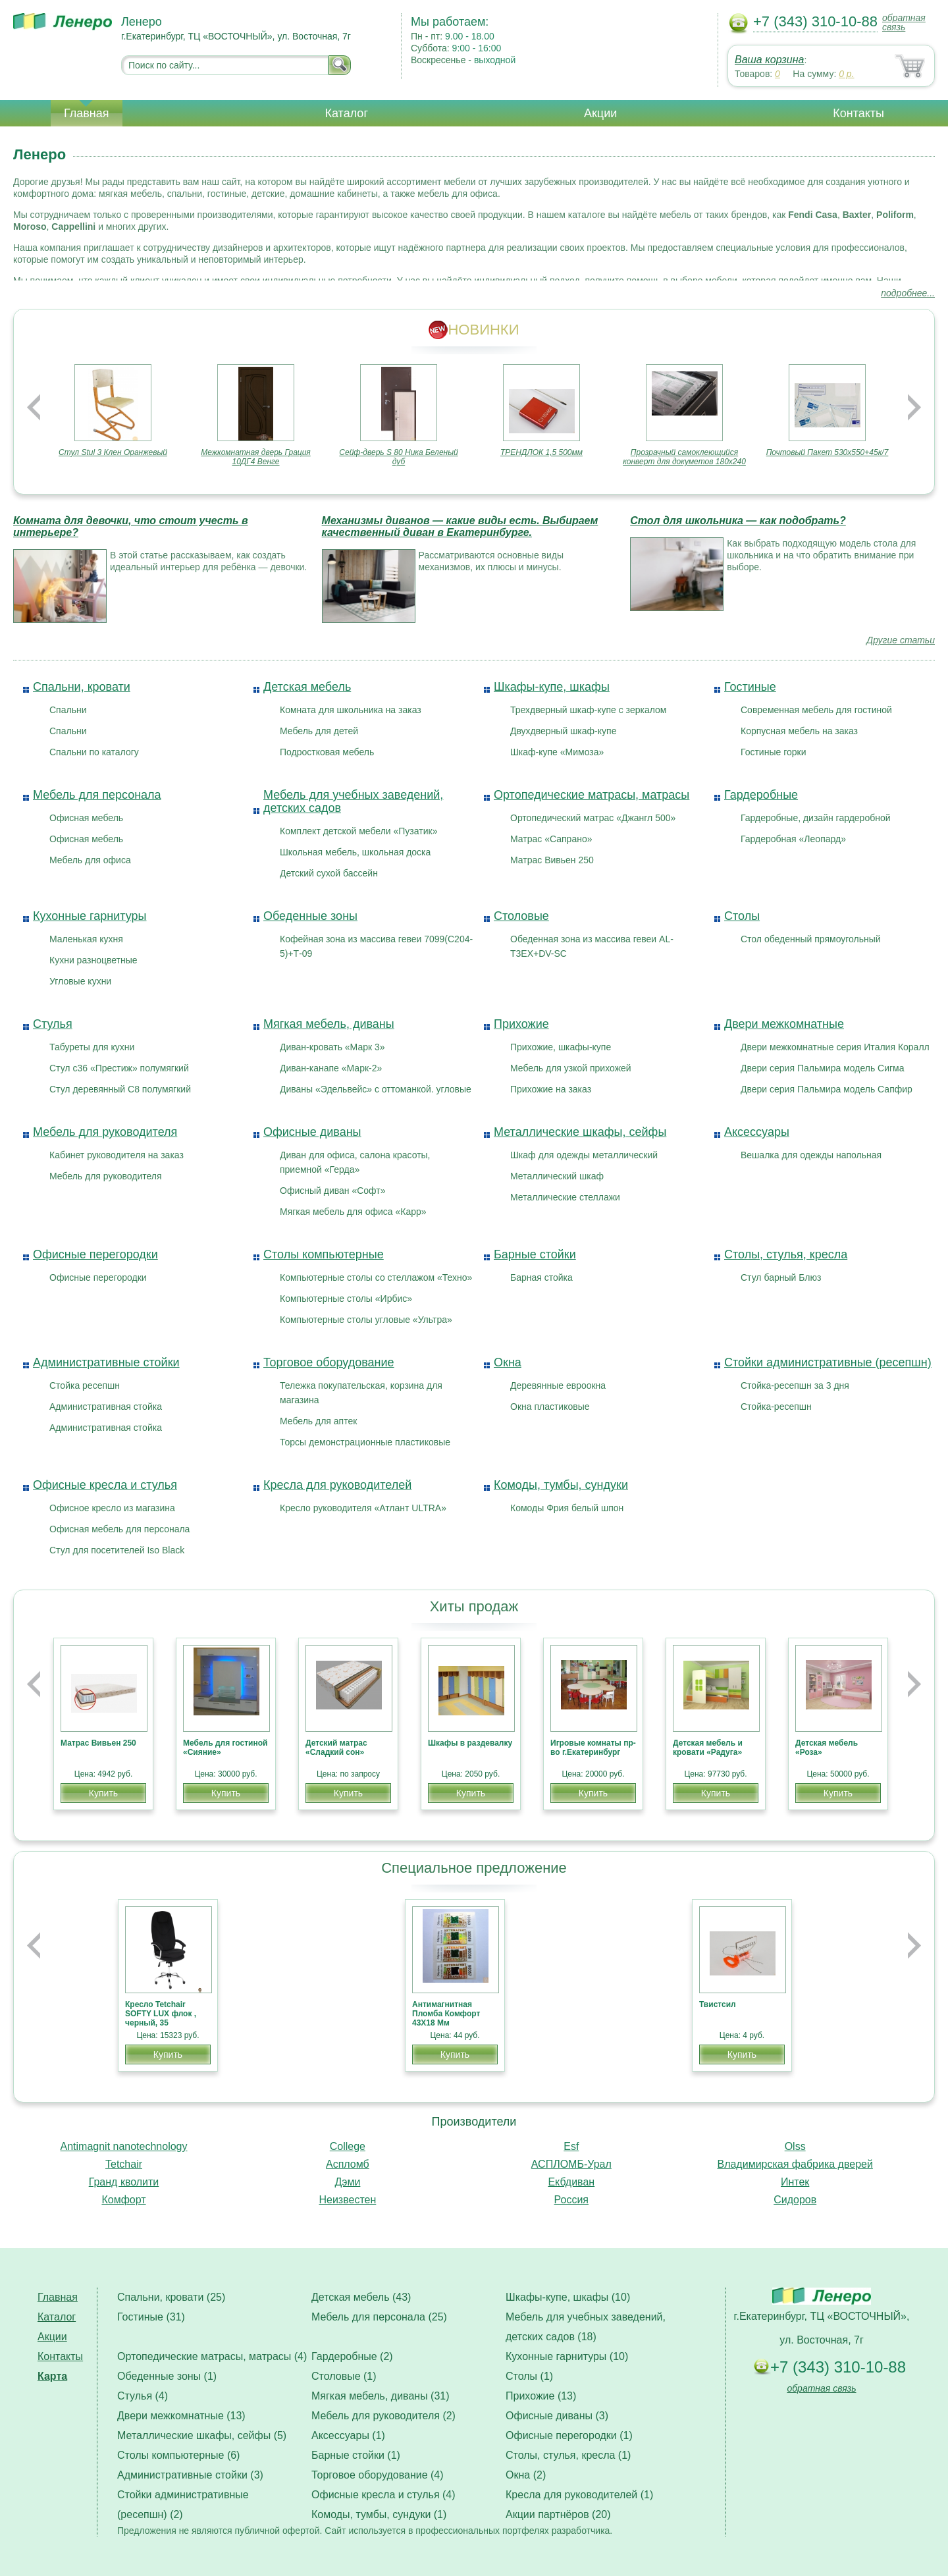 The width and height of the screenshot is (948, 2576). What do you see at coordinates (375, 1089) in the screenshot?
I see `Диваны «Эдельвейс» с оттоманкой. угловые` at bounding box center [375, 1089].